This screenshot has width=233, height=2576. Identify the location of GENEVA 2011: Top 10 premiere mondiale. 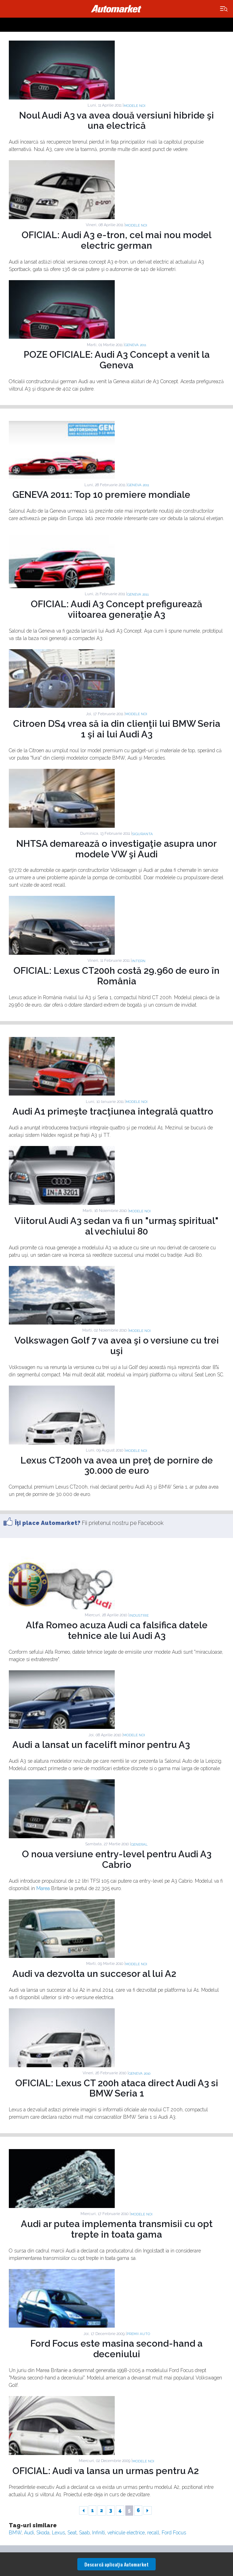
(101, 494).